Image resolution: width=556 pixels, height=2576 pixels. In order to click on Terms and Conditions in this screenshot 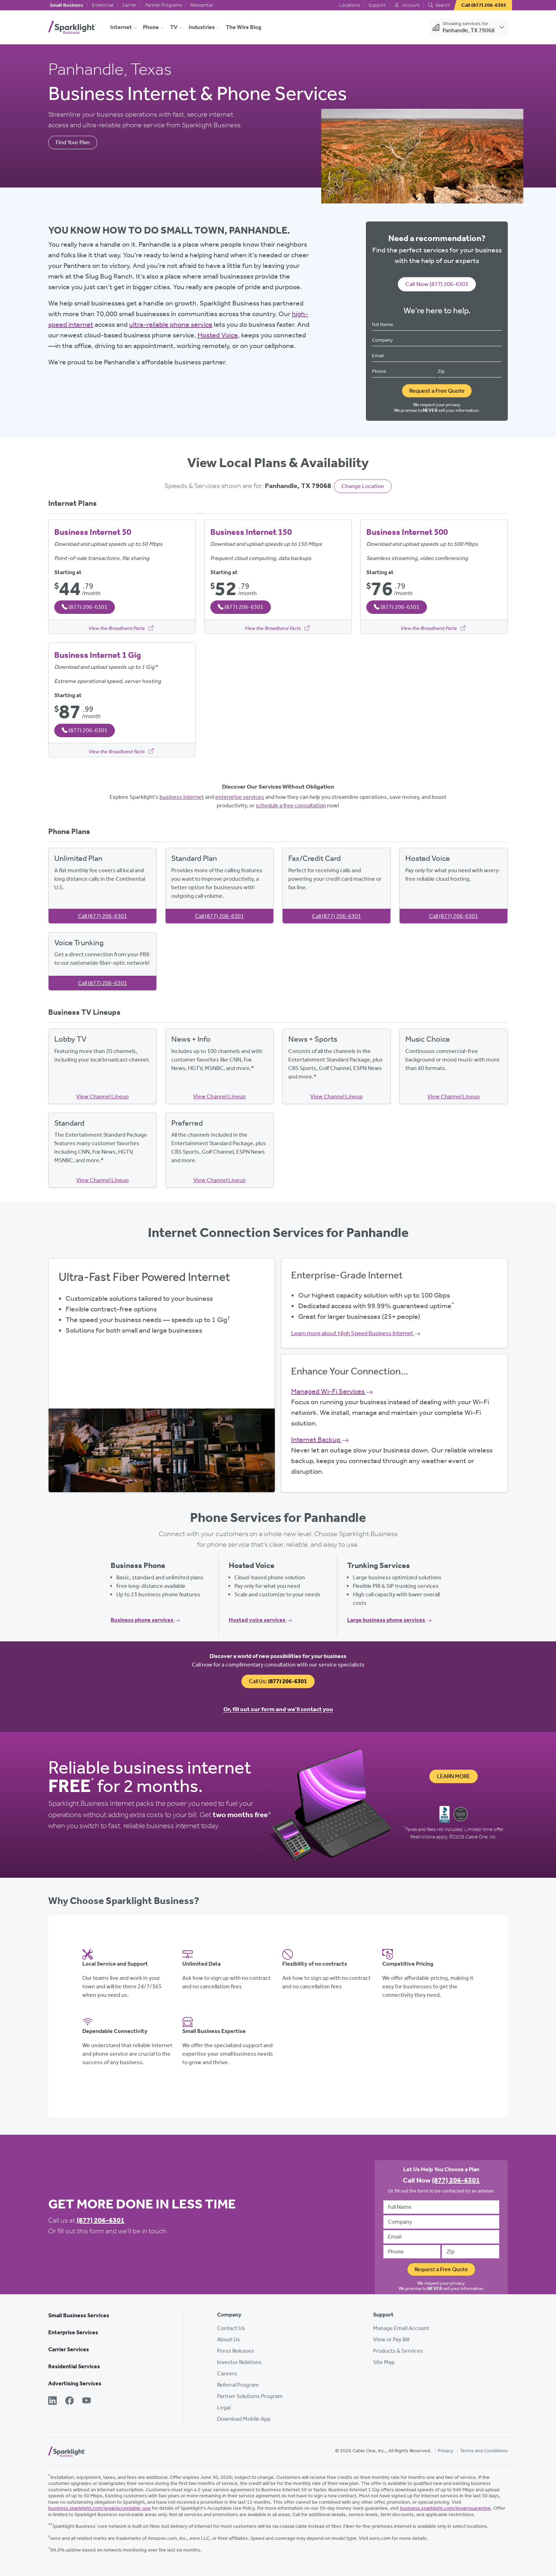, I will do `click(484, 2451)`.